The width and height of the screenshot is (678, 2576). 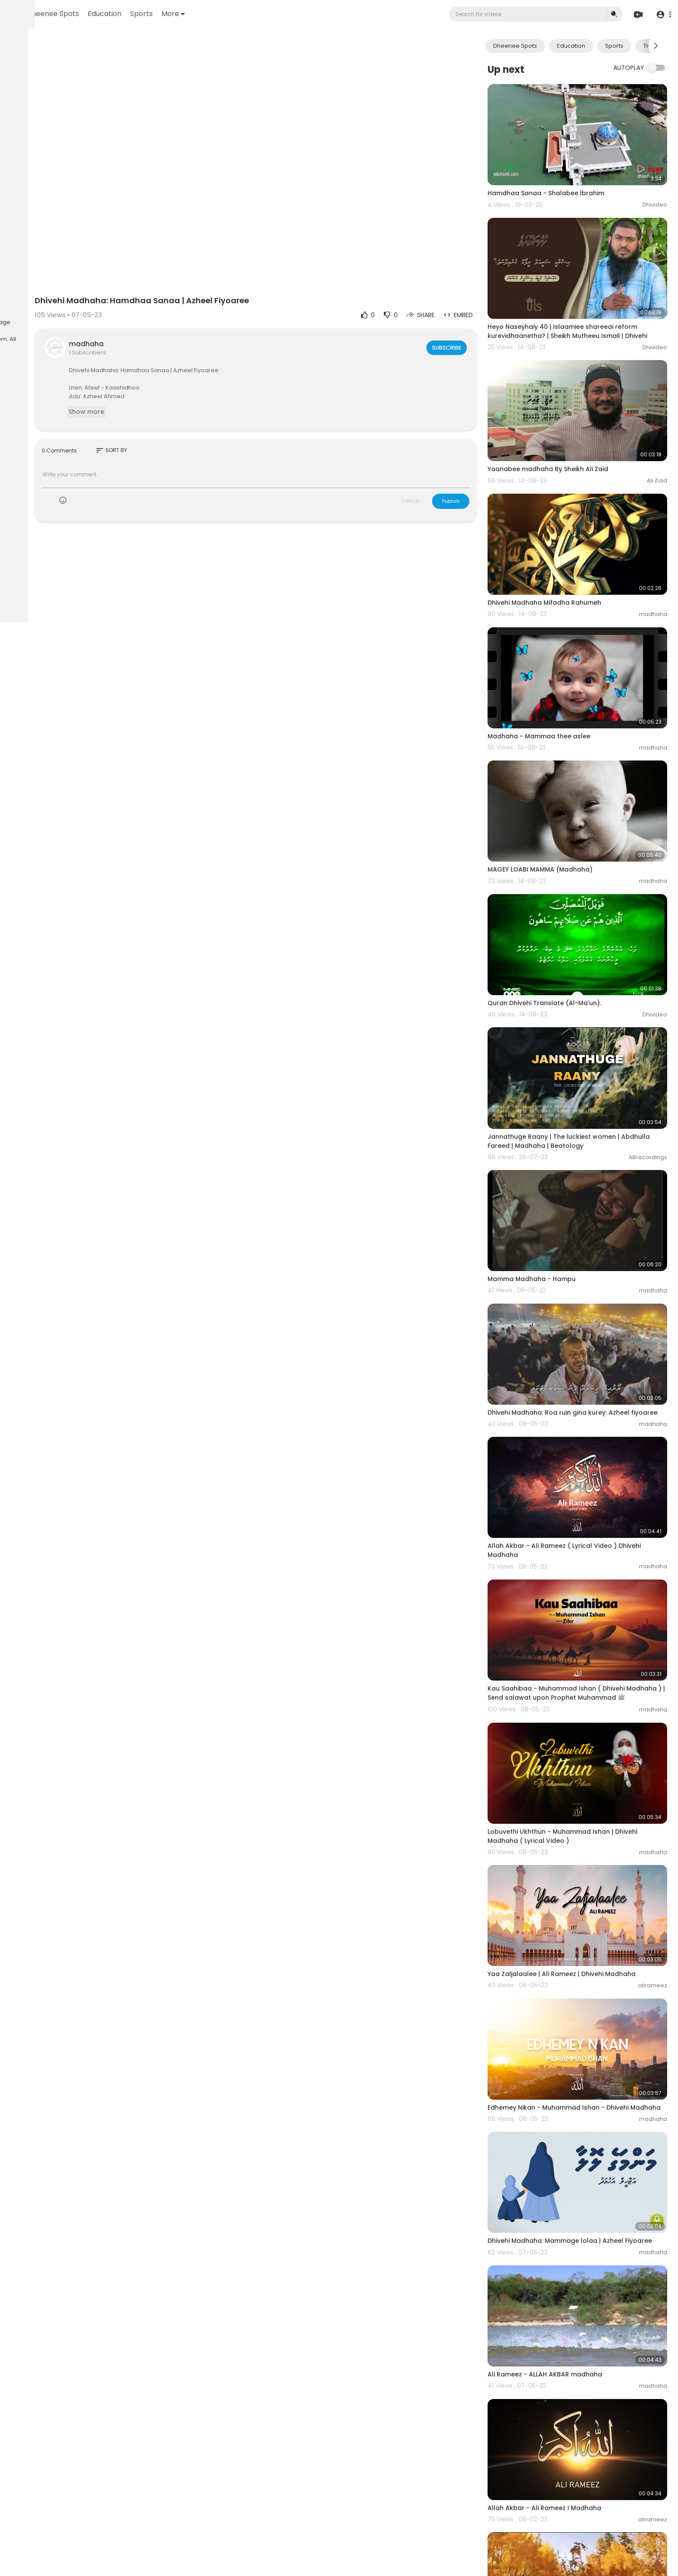 What do you see at coordinates (55, 322) in the screenshot?
I see `Contact us` at bounding box center [55, 322].